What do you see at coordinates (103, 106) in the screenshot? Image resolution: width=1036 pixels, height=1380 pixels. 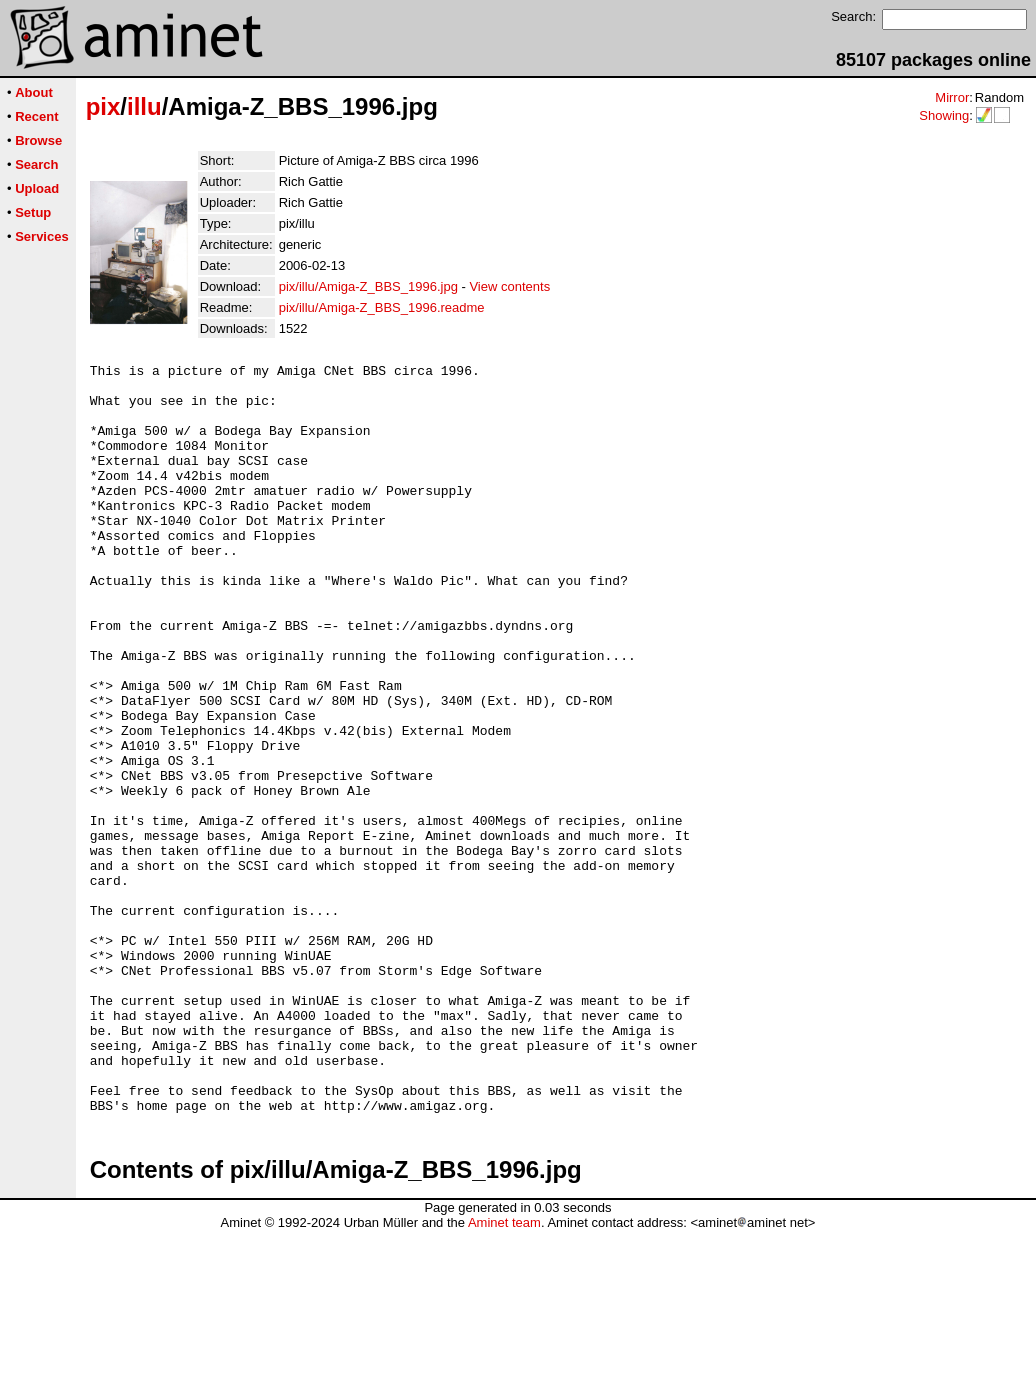 I see `pix` at bounding box center [103, 106].